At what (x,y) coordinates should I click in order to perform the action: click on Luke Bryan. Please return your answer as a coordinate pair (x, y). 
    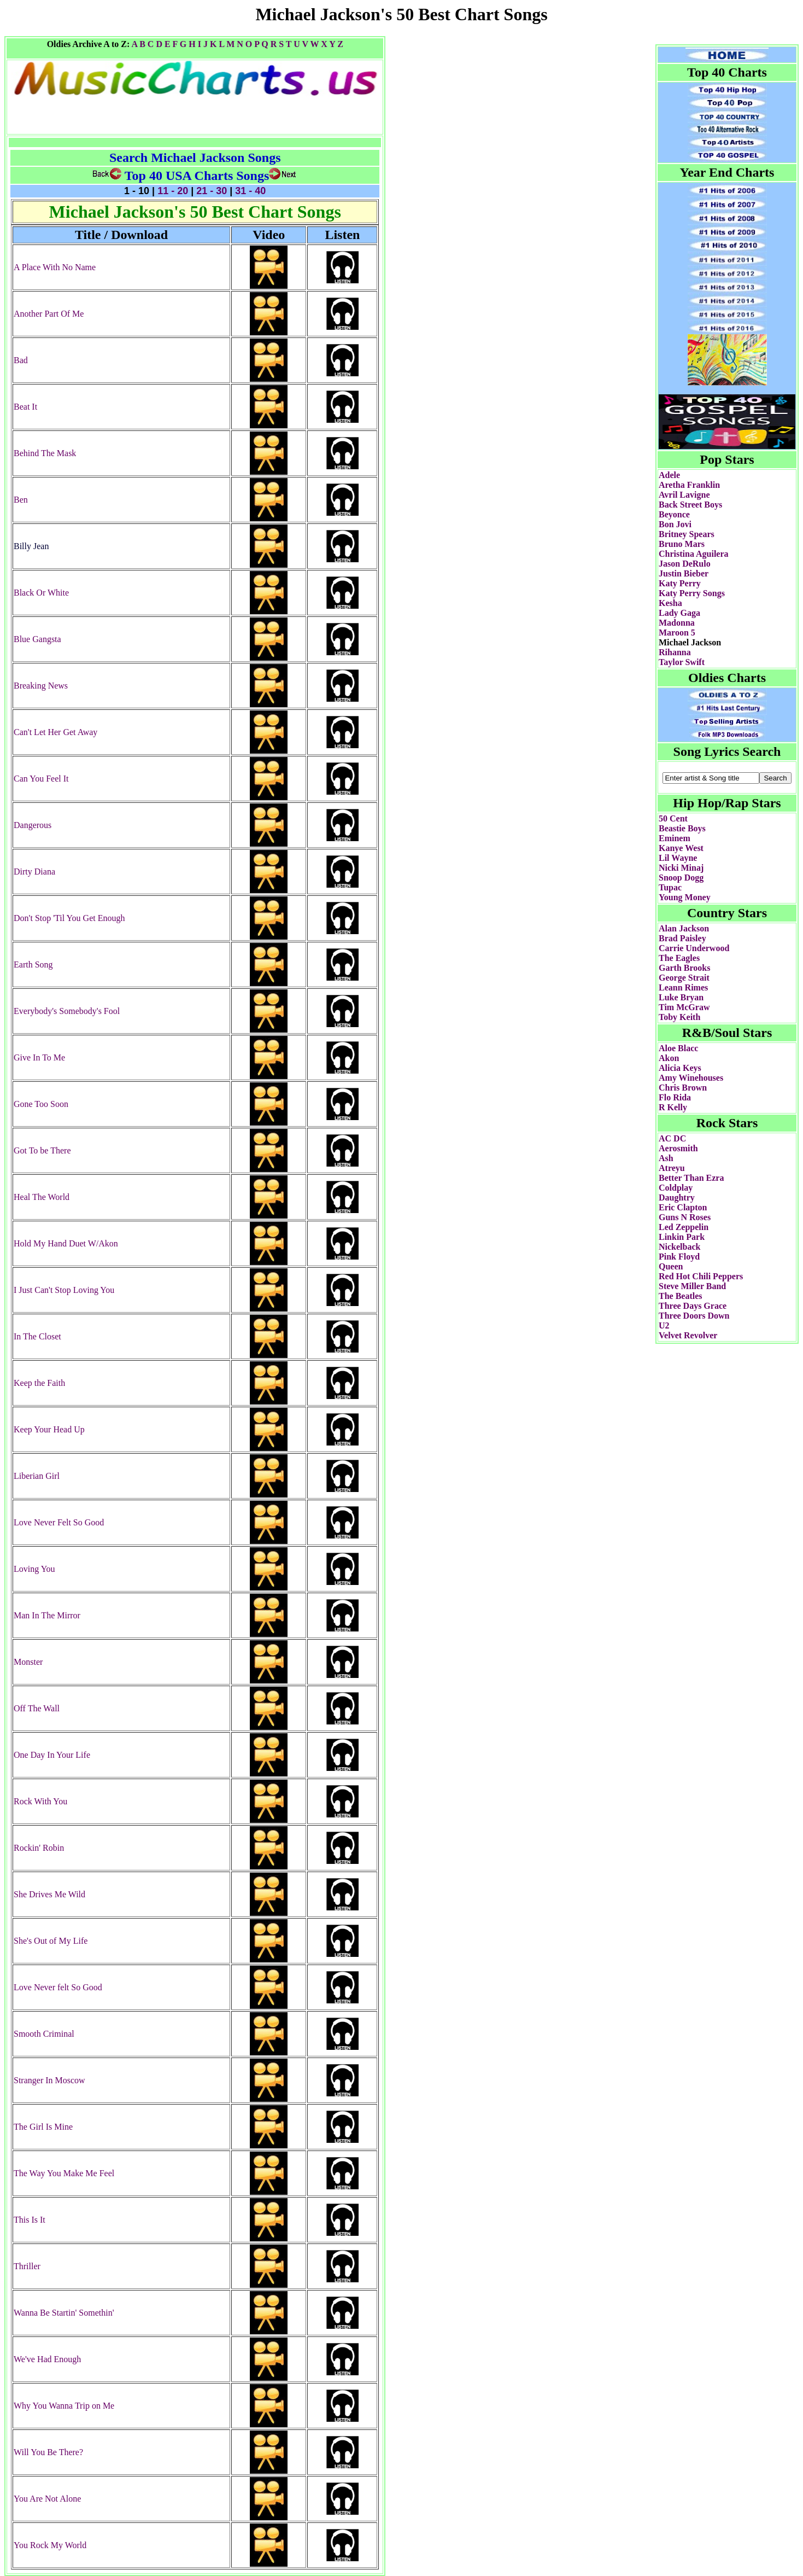
    Looking at the image, I should click on (681, 997).